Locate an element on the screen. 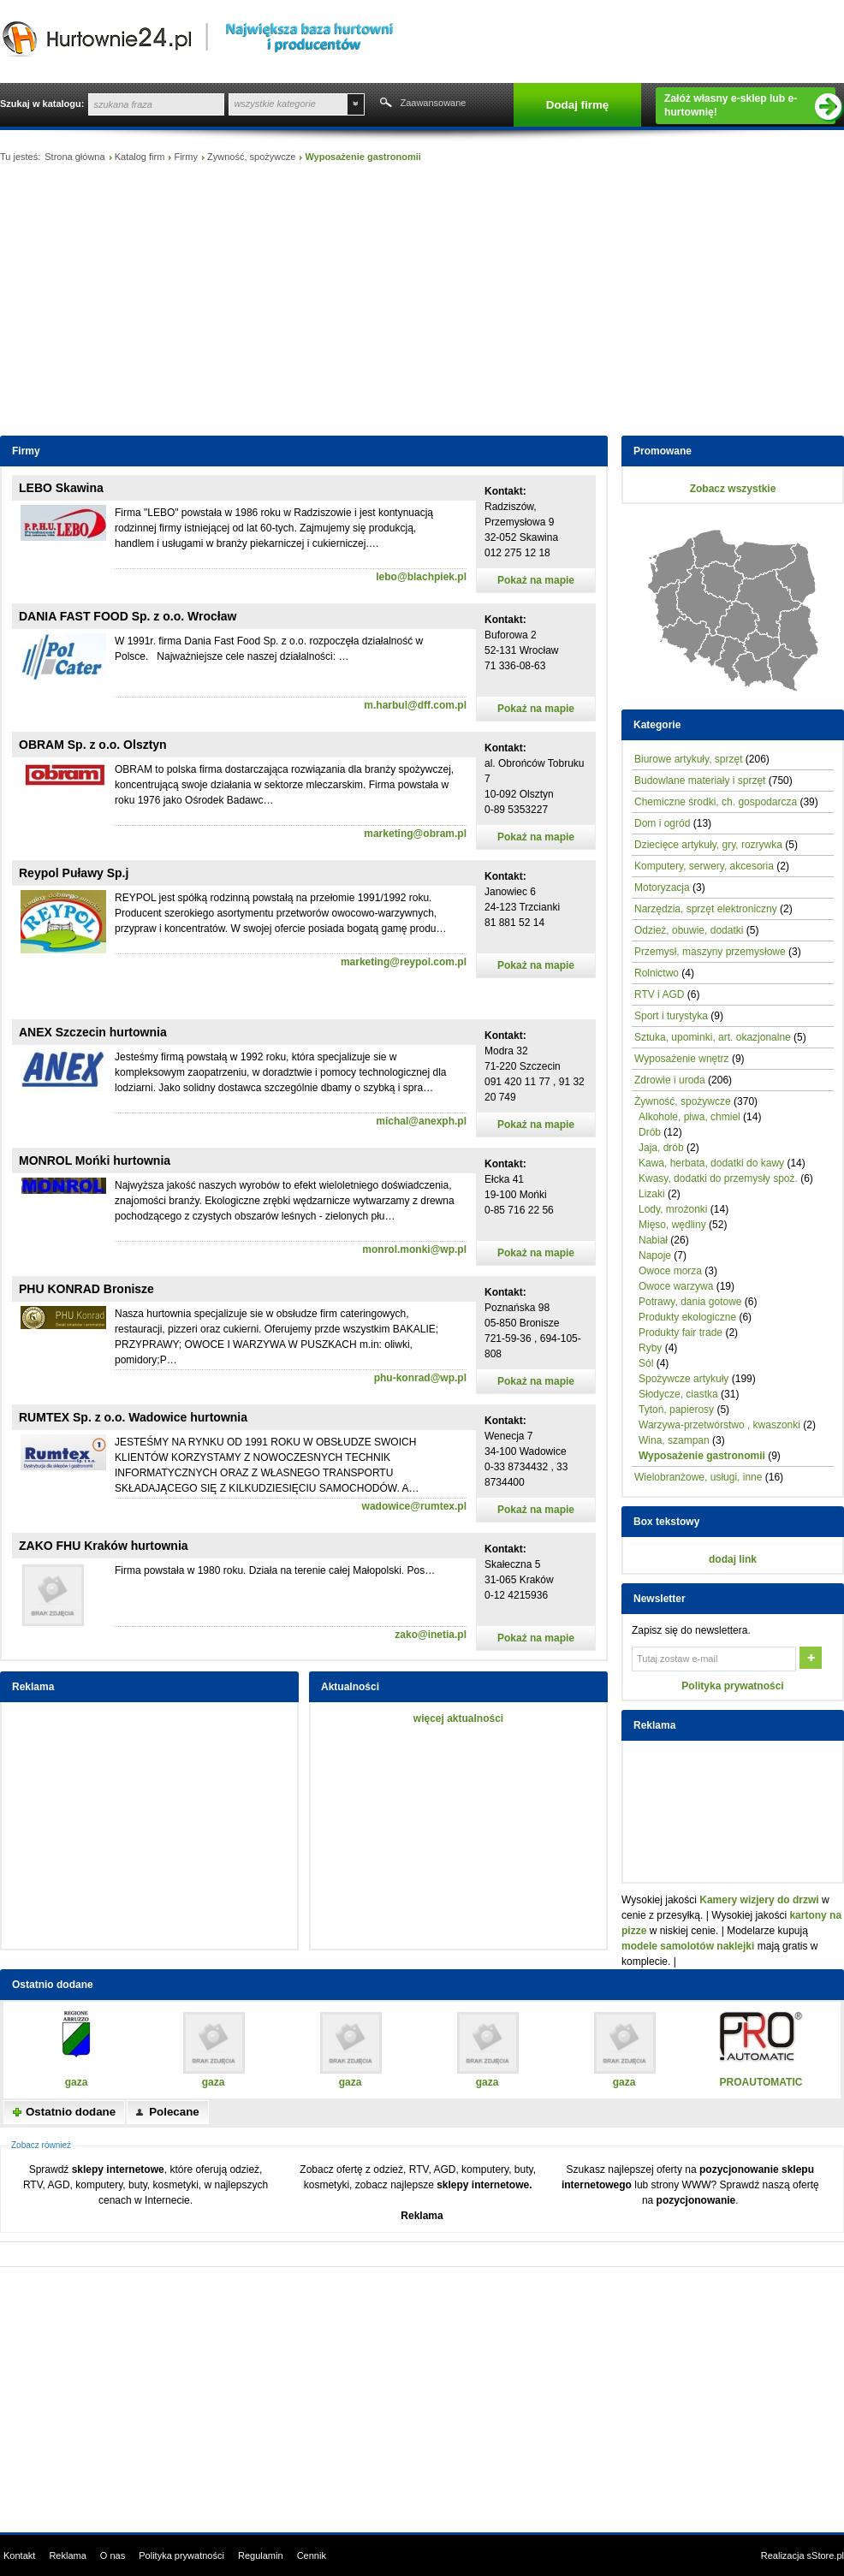 This screenshot has width=844, height=2576. Wyposażenie gastronomii is located at coordinates (702, 1456).